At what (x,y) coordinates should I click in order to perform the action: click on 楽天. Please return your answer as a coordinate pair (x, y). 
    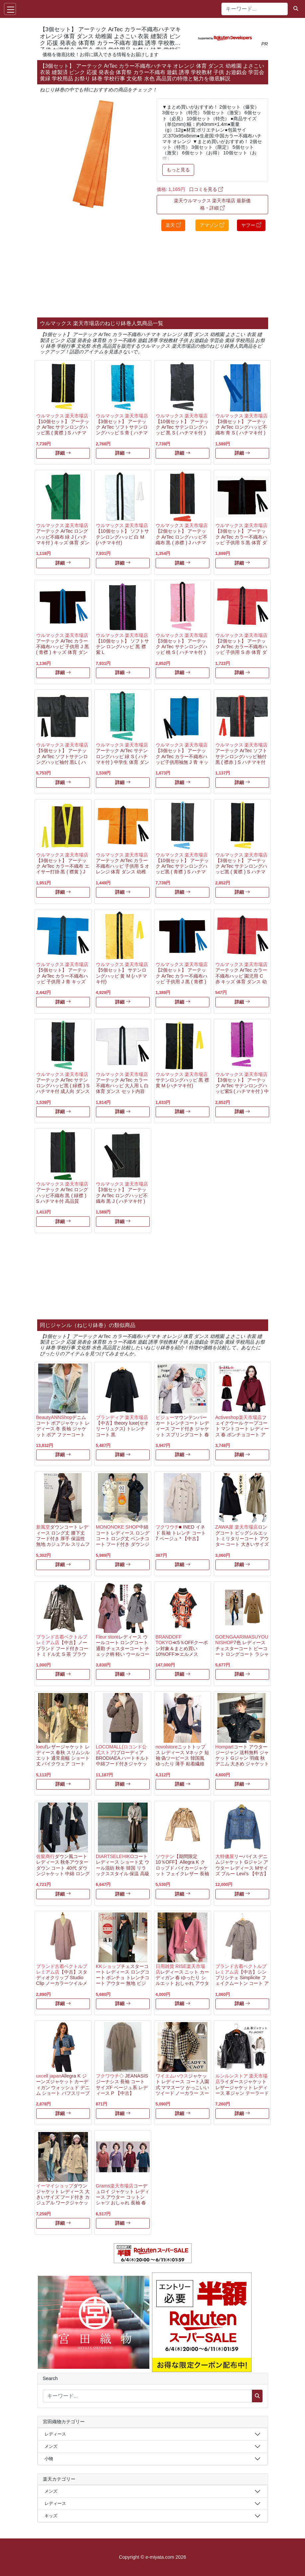
    Looking at the image, I should click on (173, 225).